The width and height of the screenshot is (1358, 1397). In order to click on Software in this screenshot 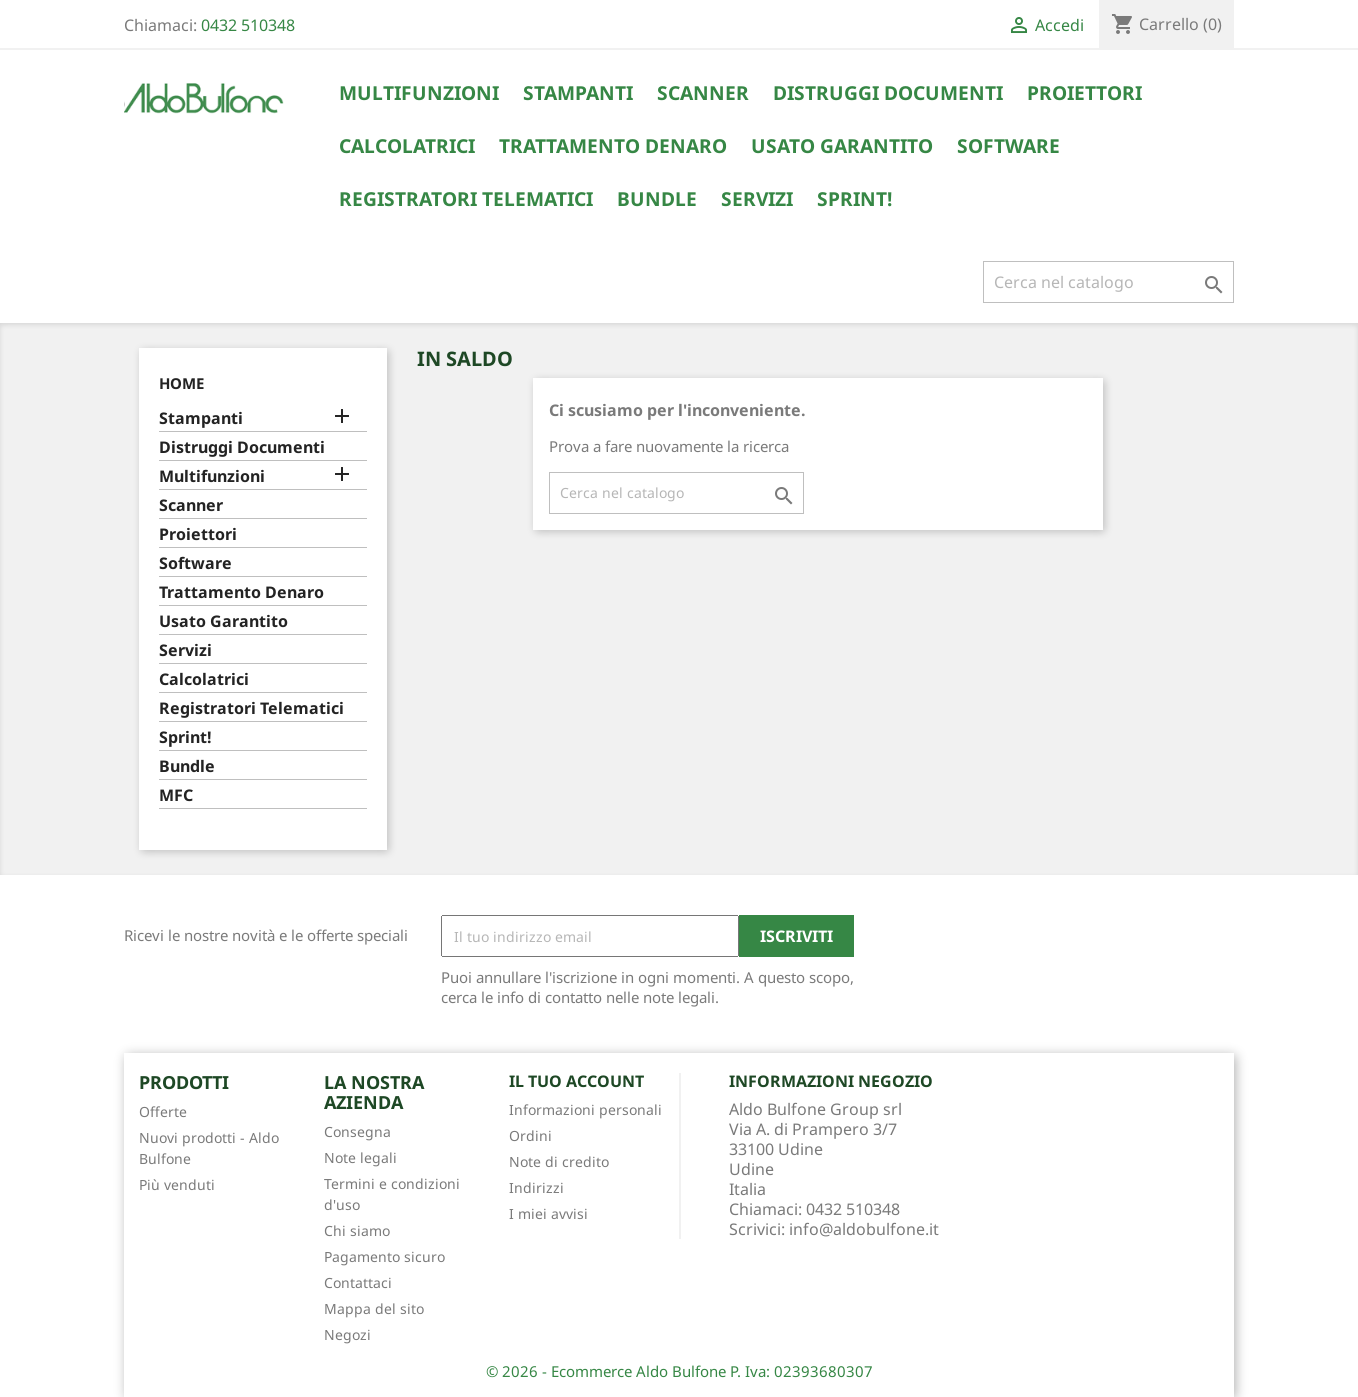, I will do `click(1008, 146)`.